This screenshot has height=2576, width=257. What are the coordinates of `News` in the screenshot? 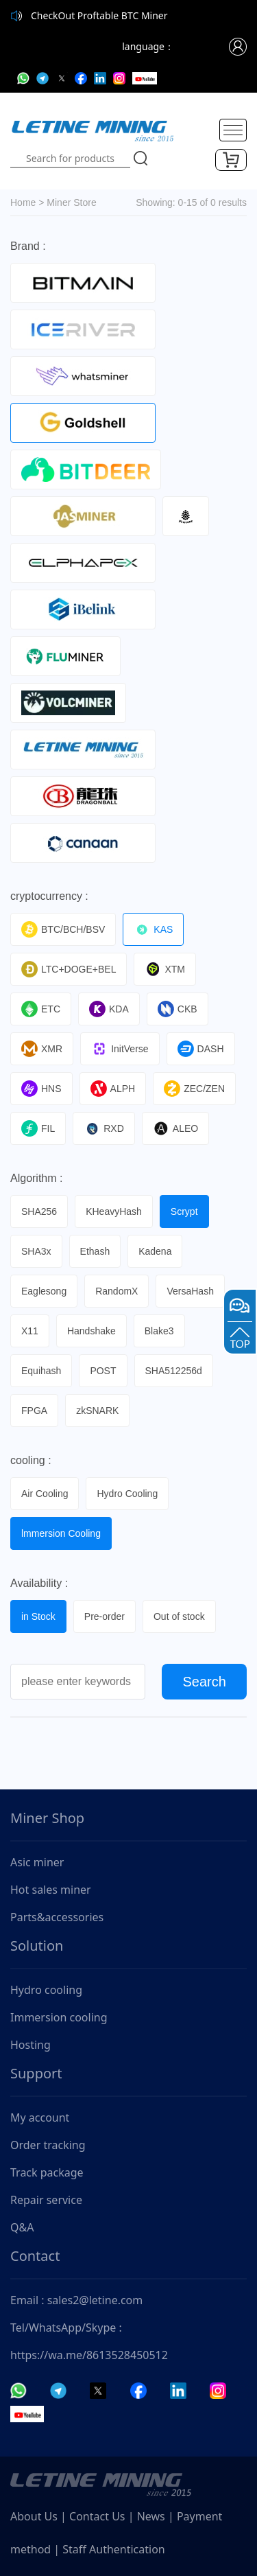 It's located at (151, 2516).